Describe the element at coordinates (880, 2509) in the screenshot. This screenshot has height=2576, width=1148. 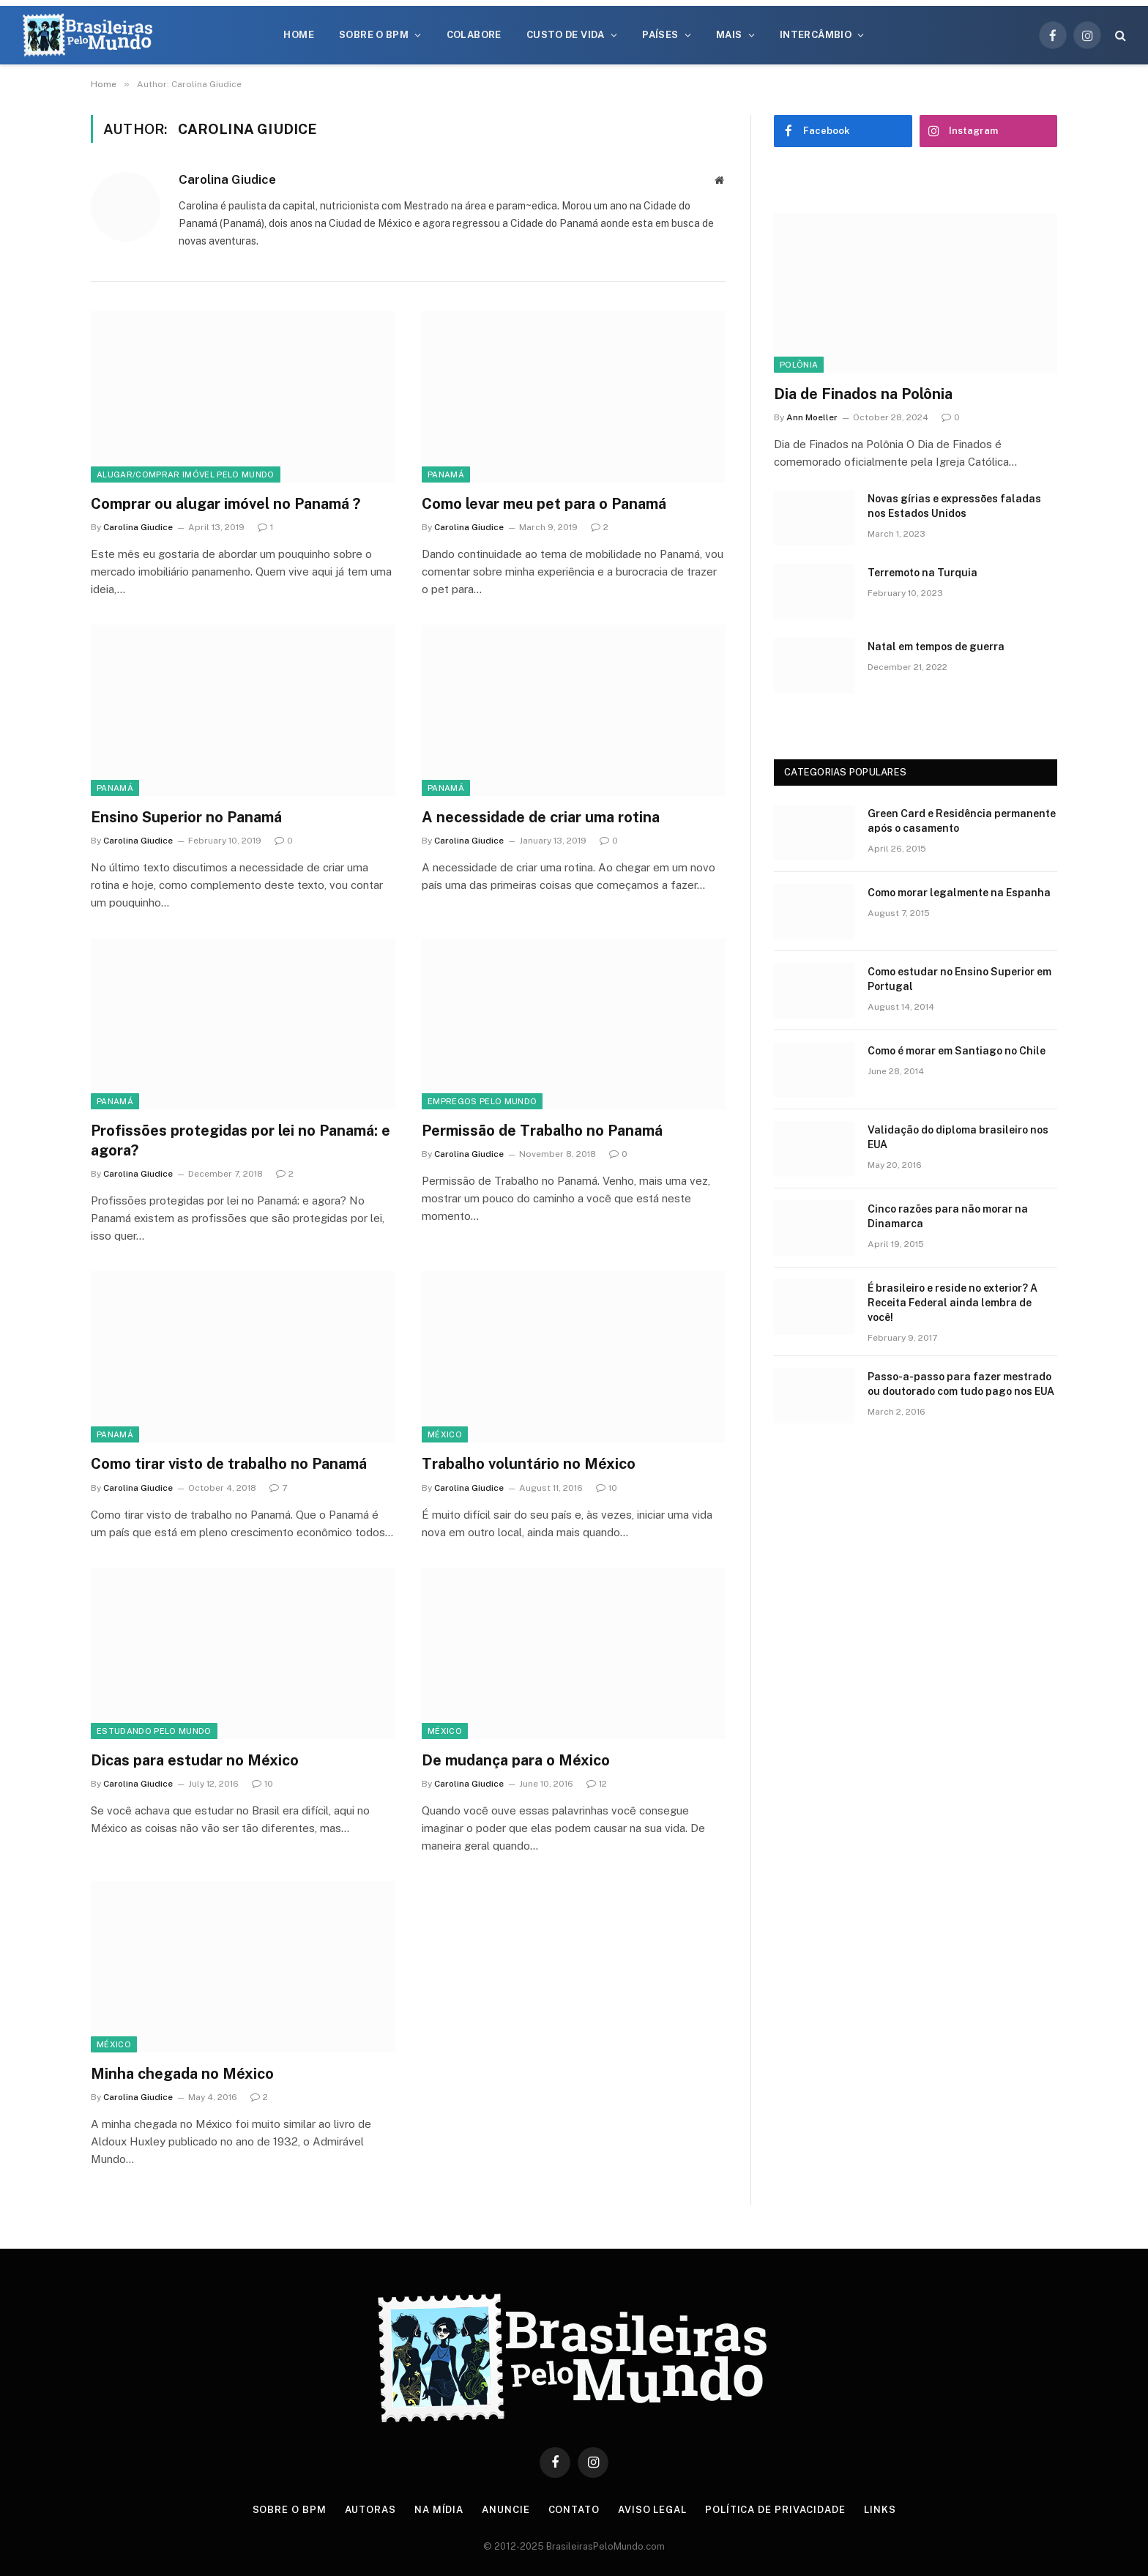
I see `Links` at that location.